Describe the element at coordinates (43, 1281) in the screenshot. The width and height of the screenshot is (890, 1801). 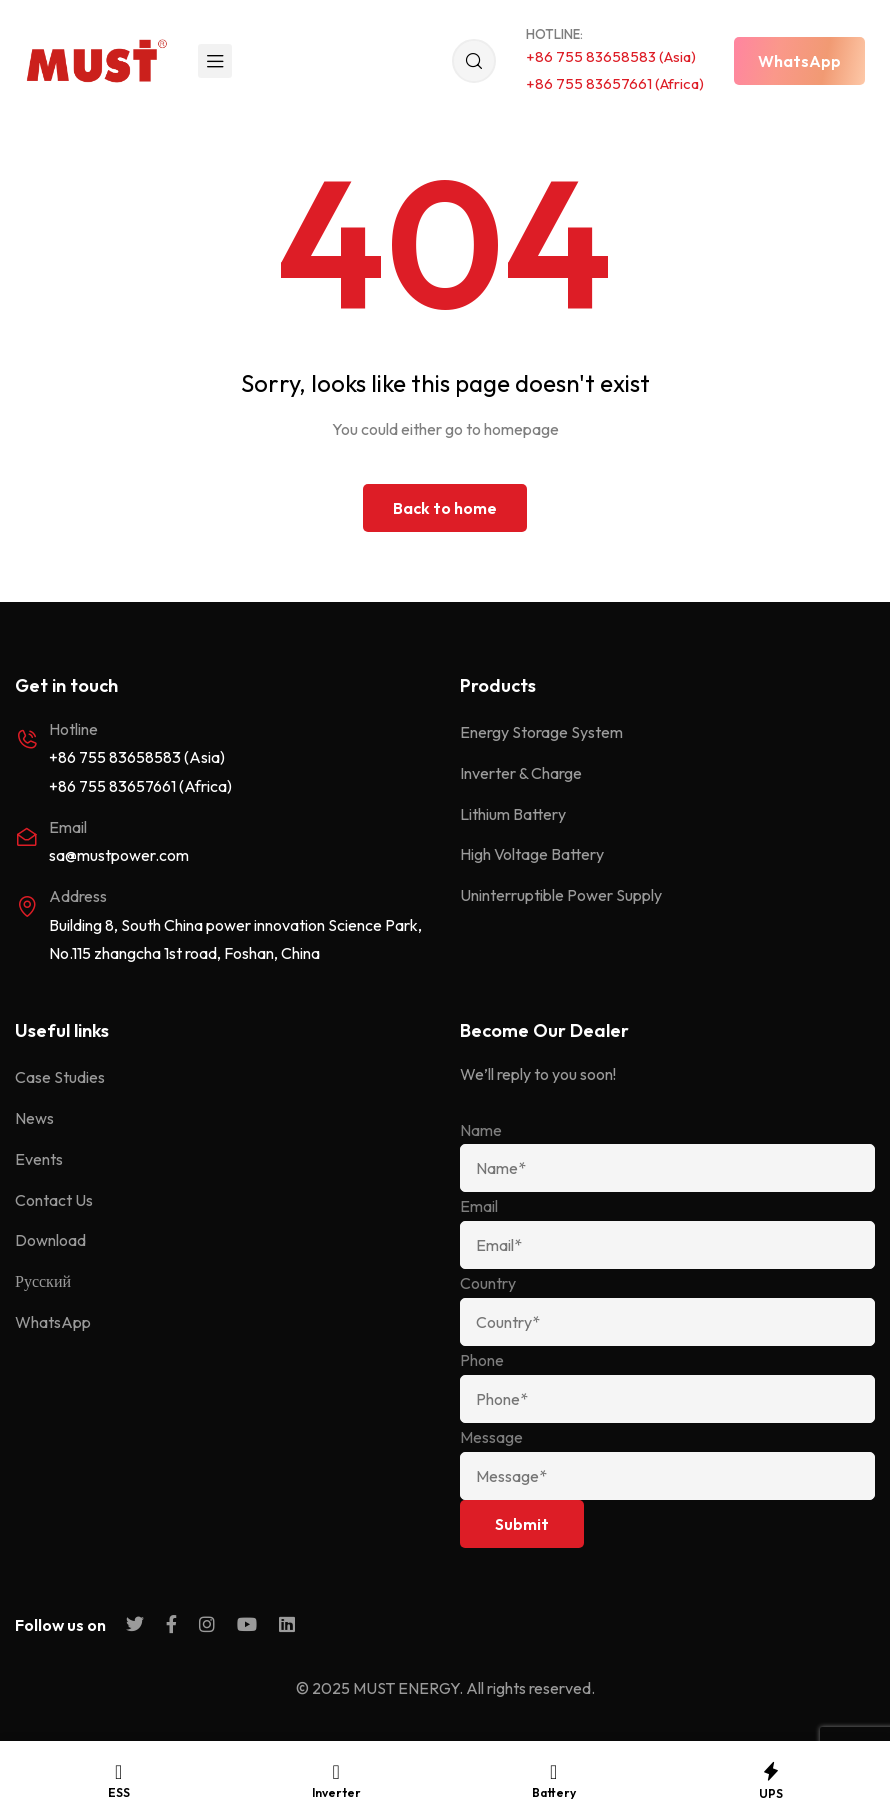
I see `Русский` at that location.